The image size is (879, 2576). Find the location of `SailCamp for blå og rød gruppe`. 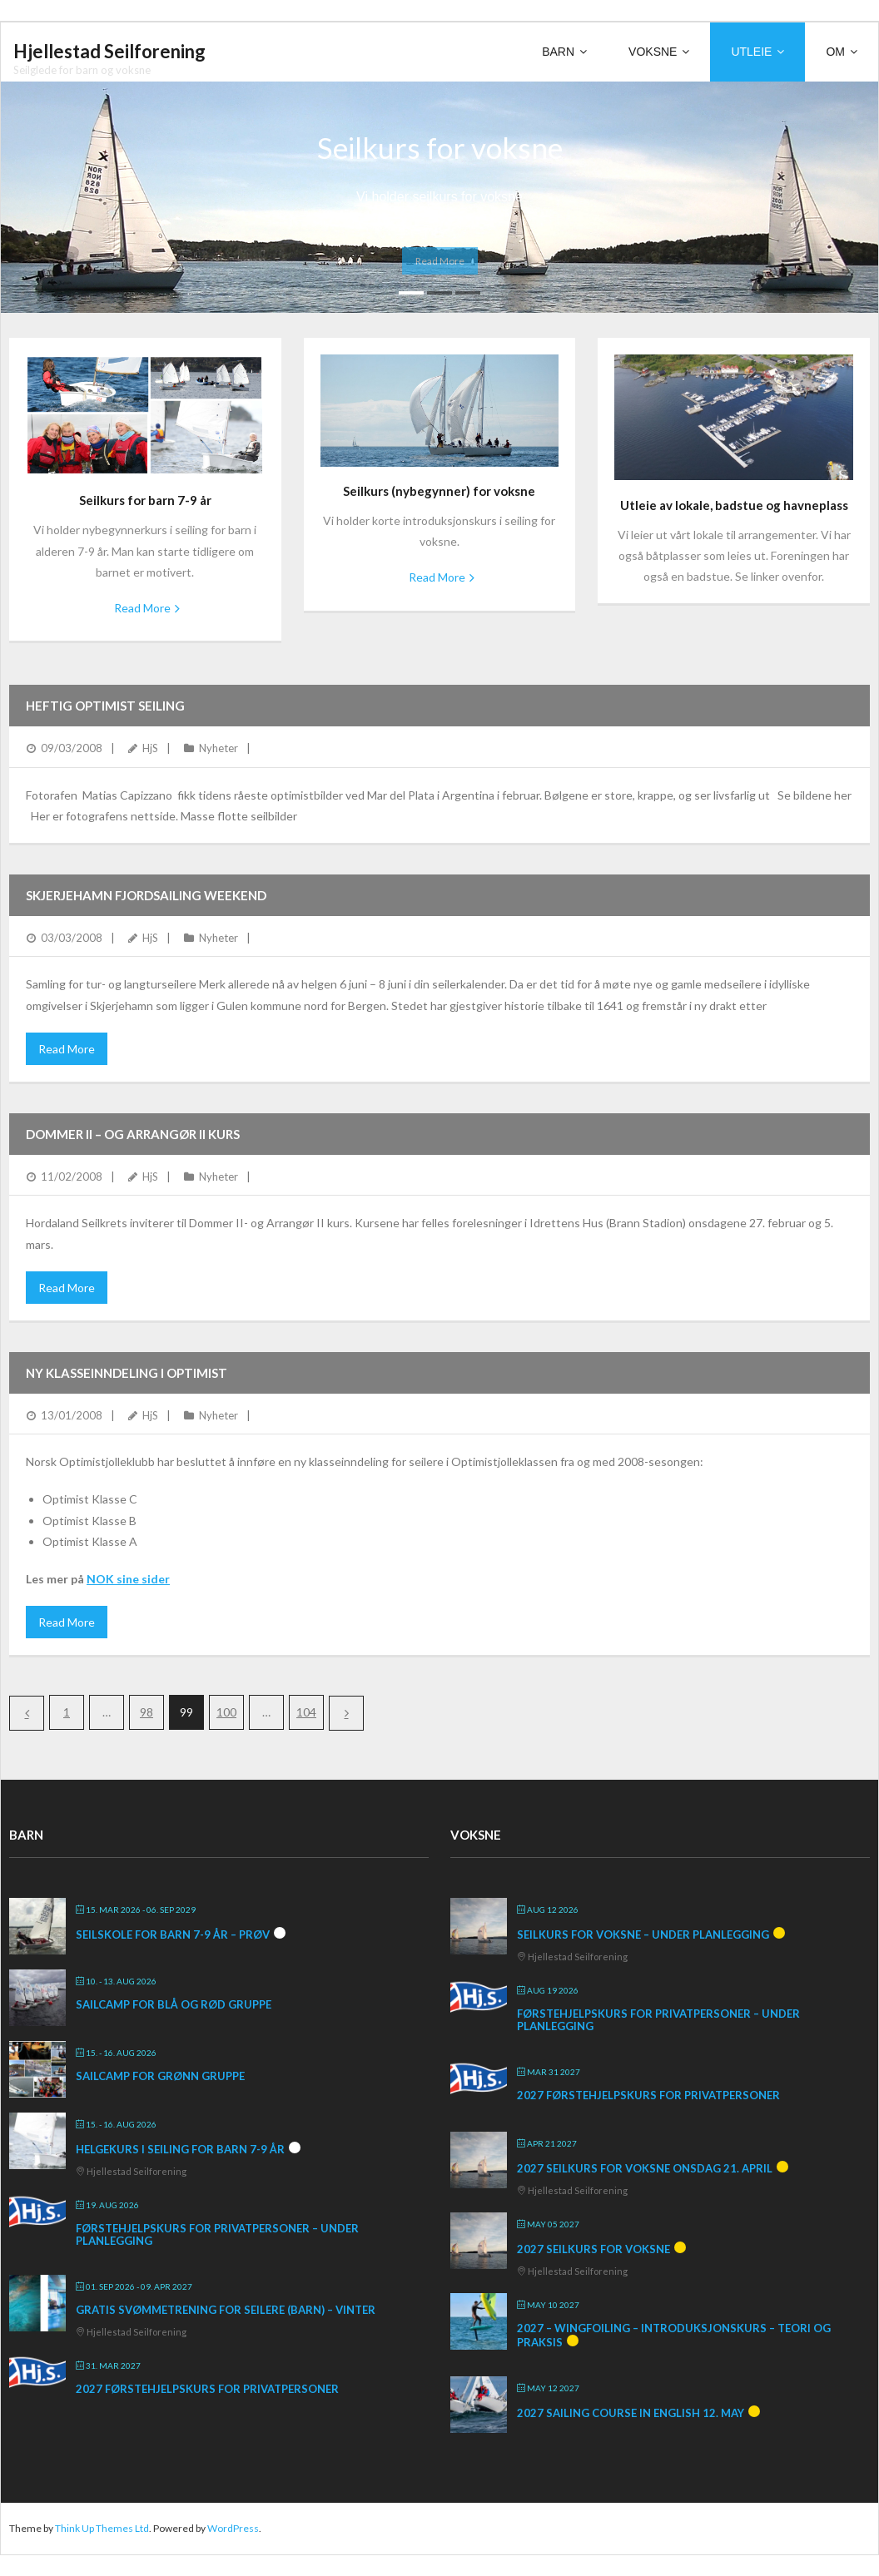

SailCamp for blå og rød gruppe is located at coordinates (173, 2004).